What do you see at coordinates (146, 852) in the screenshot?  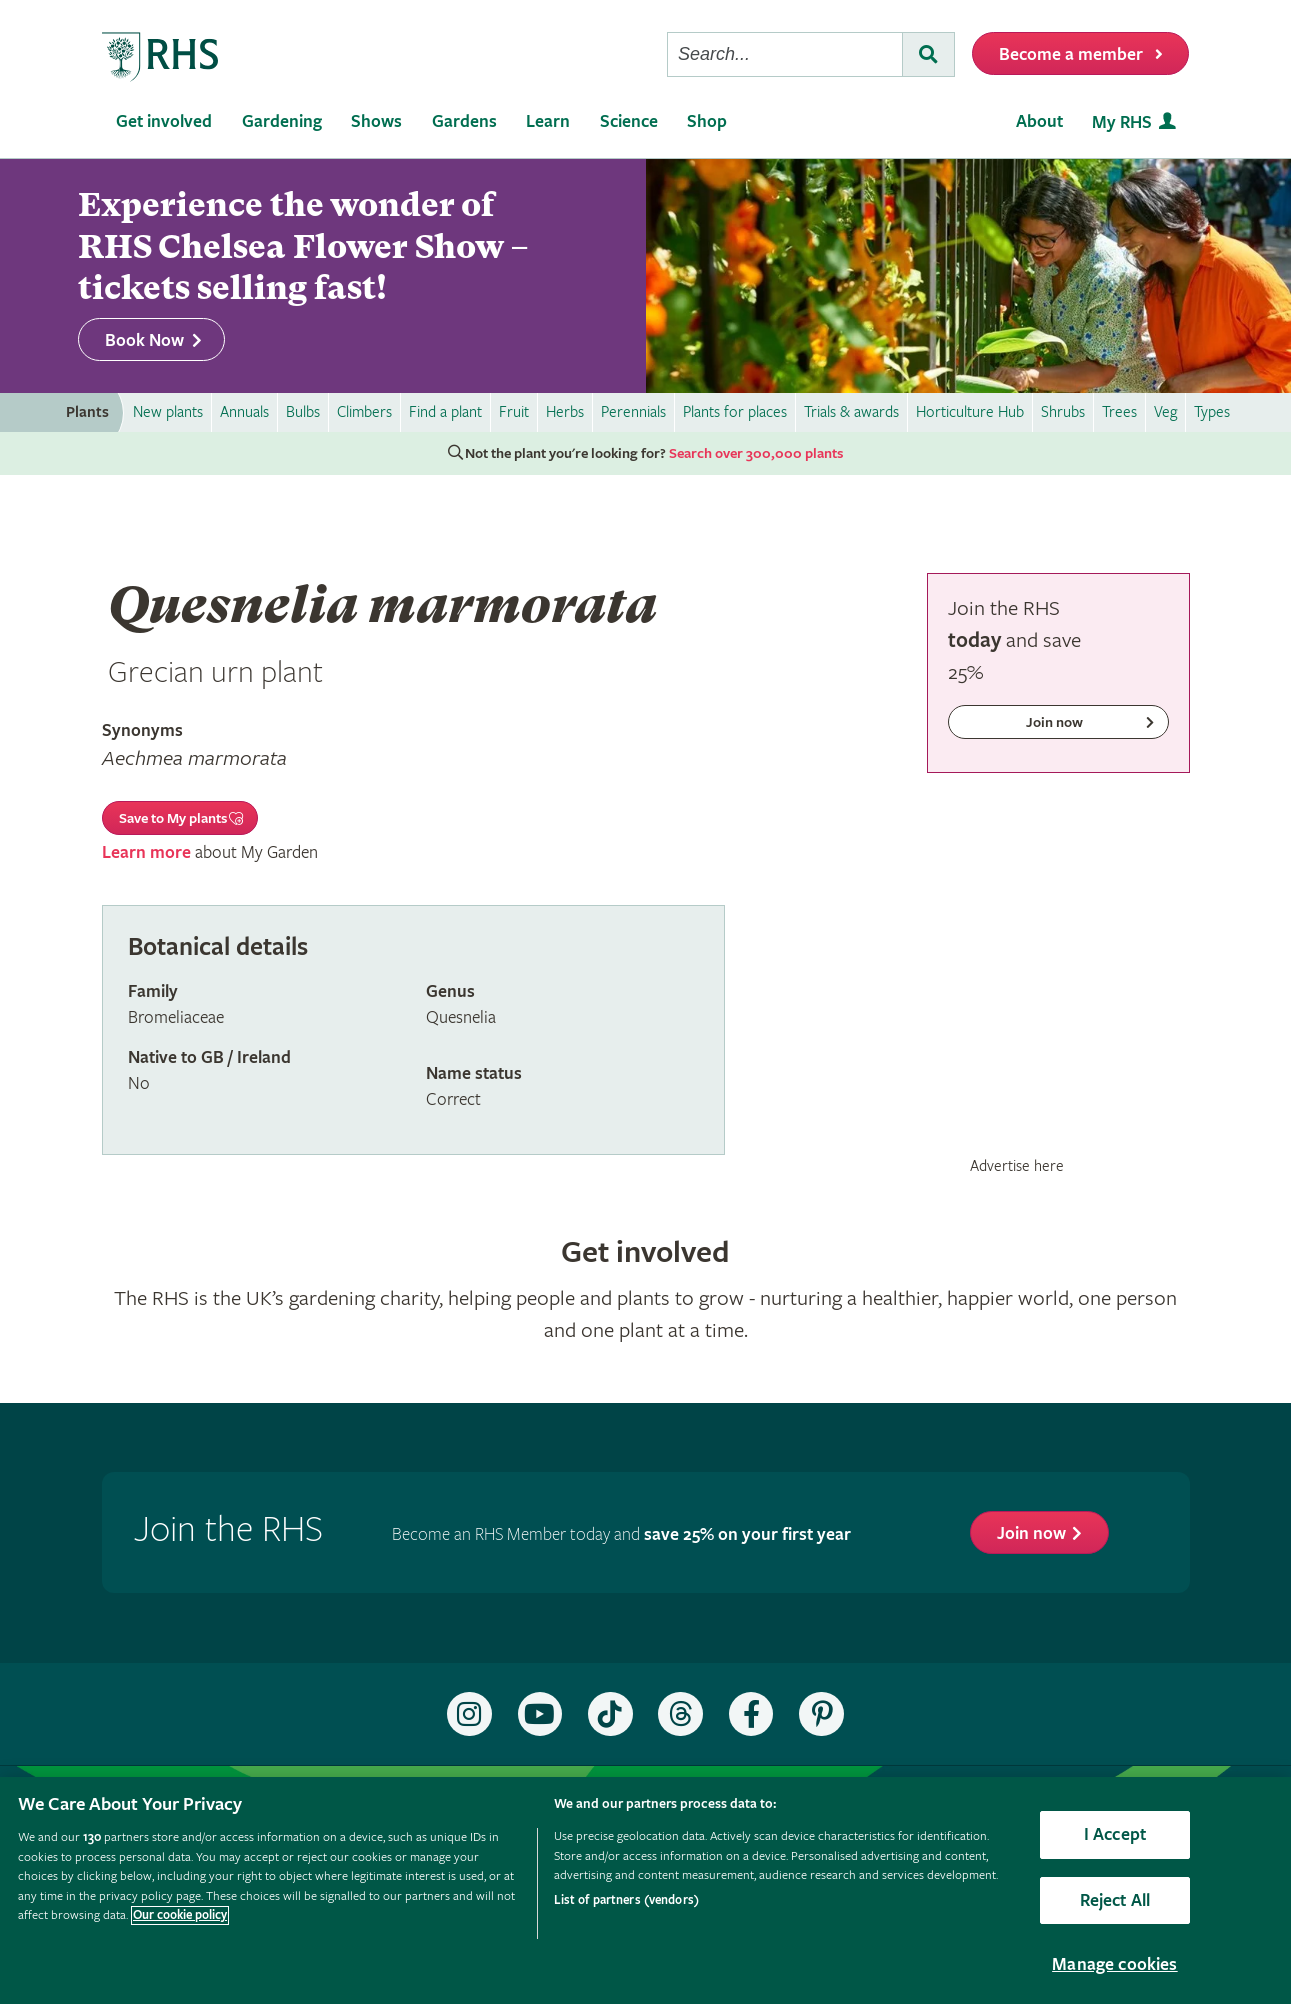 I see `Learn more` at bounding box center [146, 852].